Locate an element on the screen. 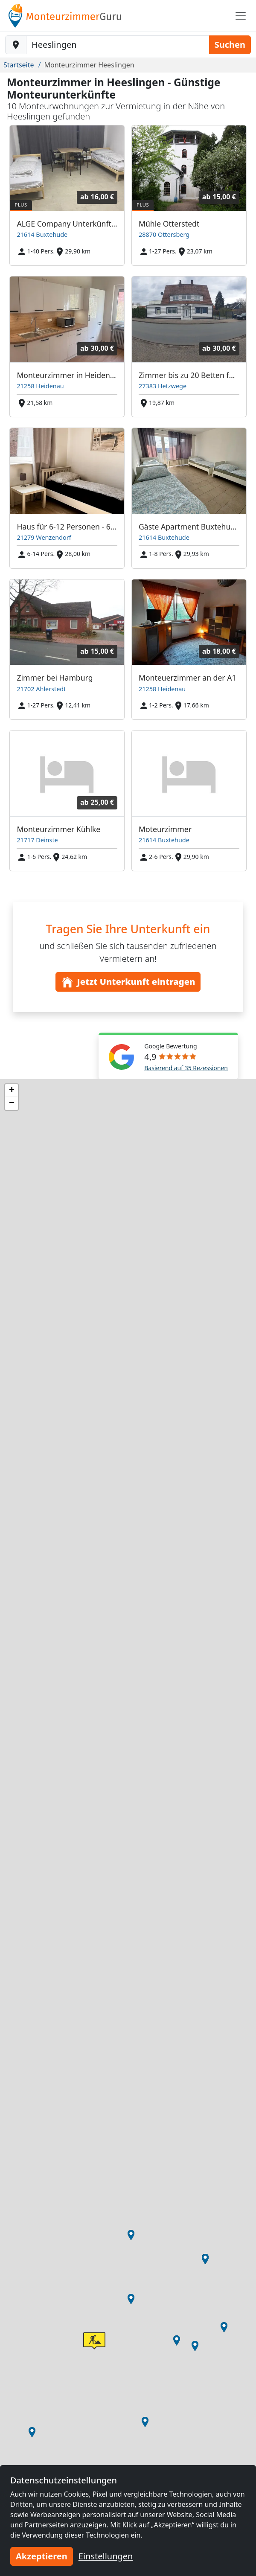  Basierend auf 35 Rezessionen is located at coordinates (186, 1068).